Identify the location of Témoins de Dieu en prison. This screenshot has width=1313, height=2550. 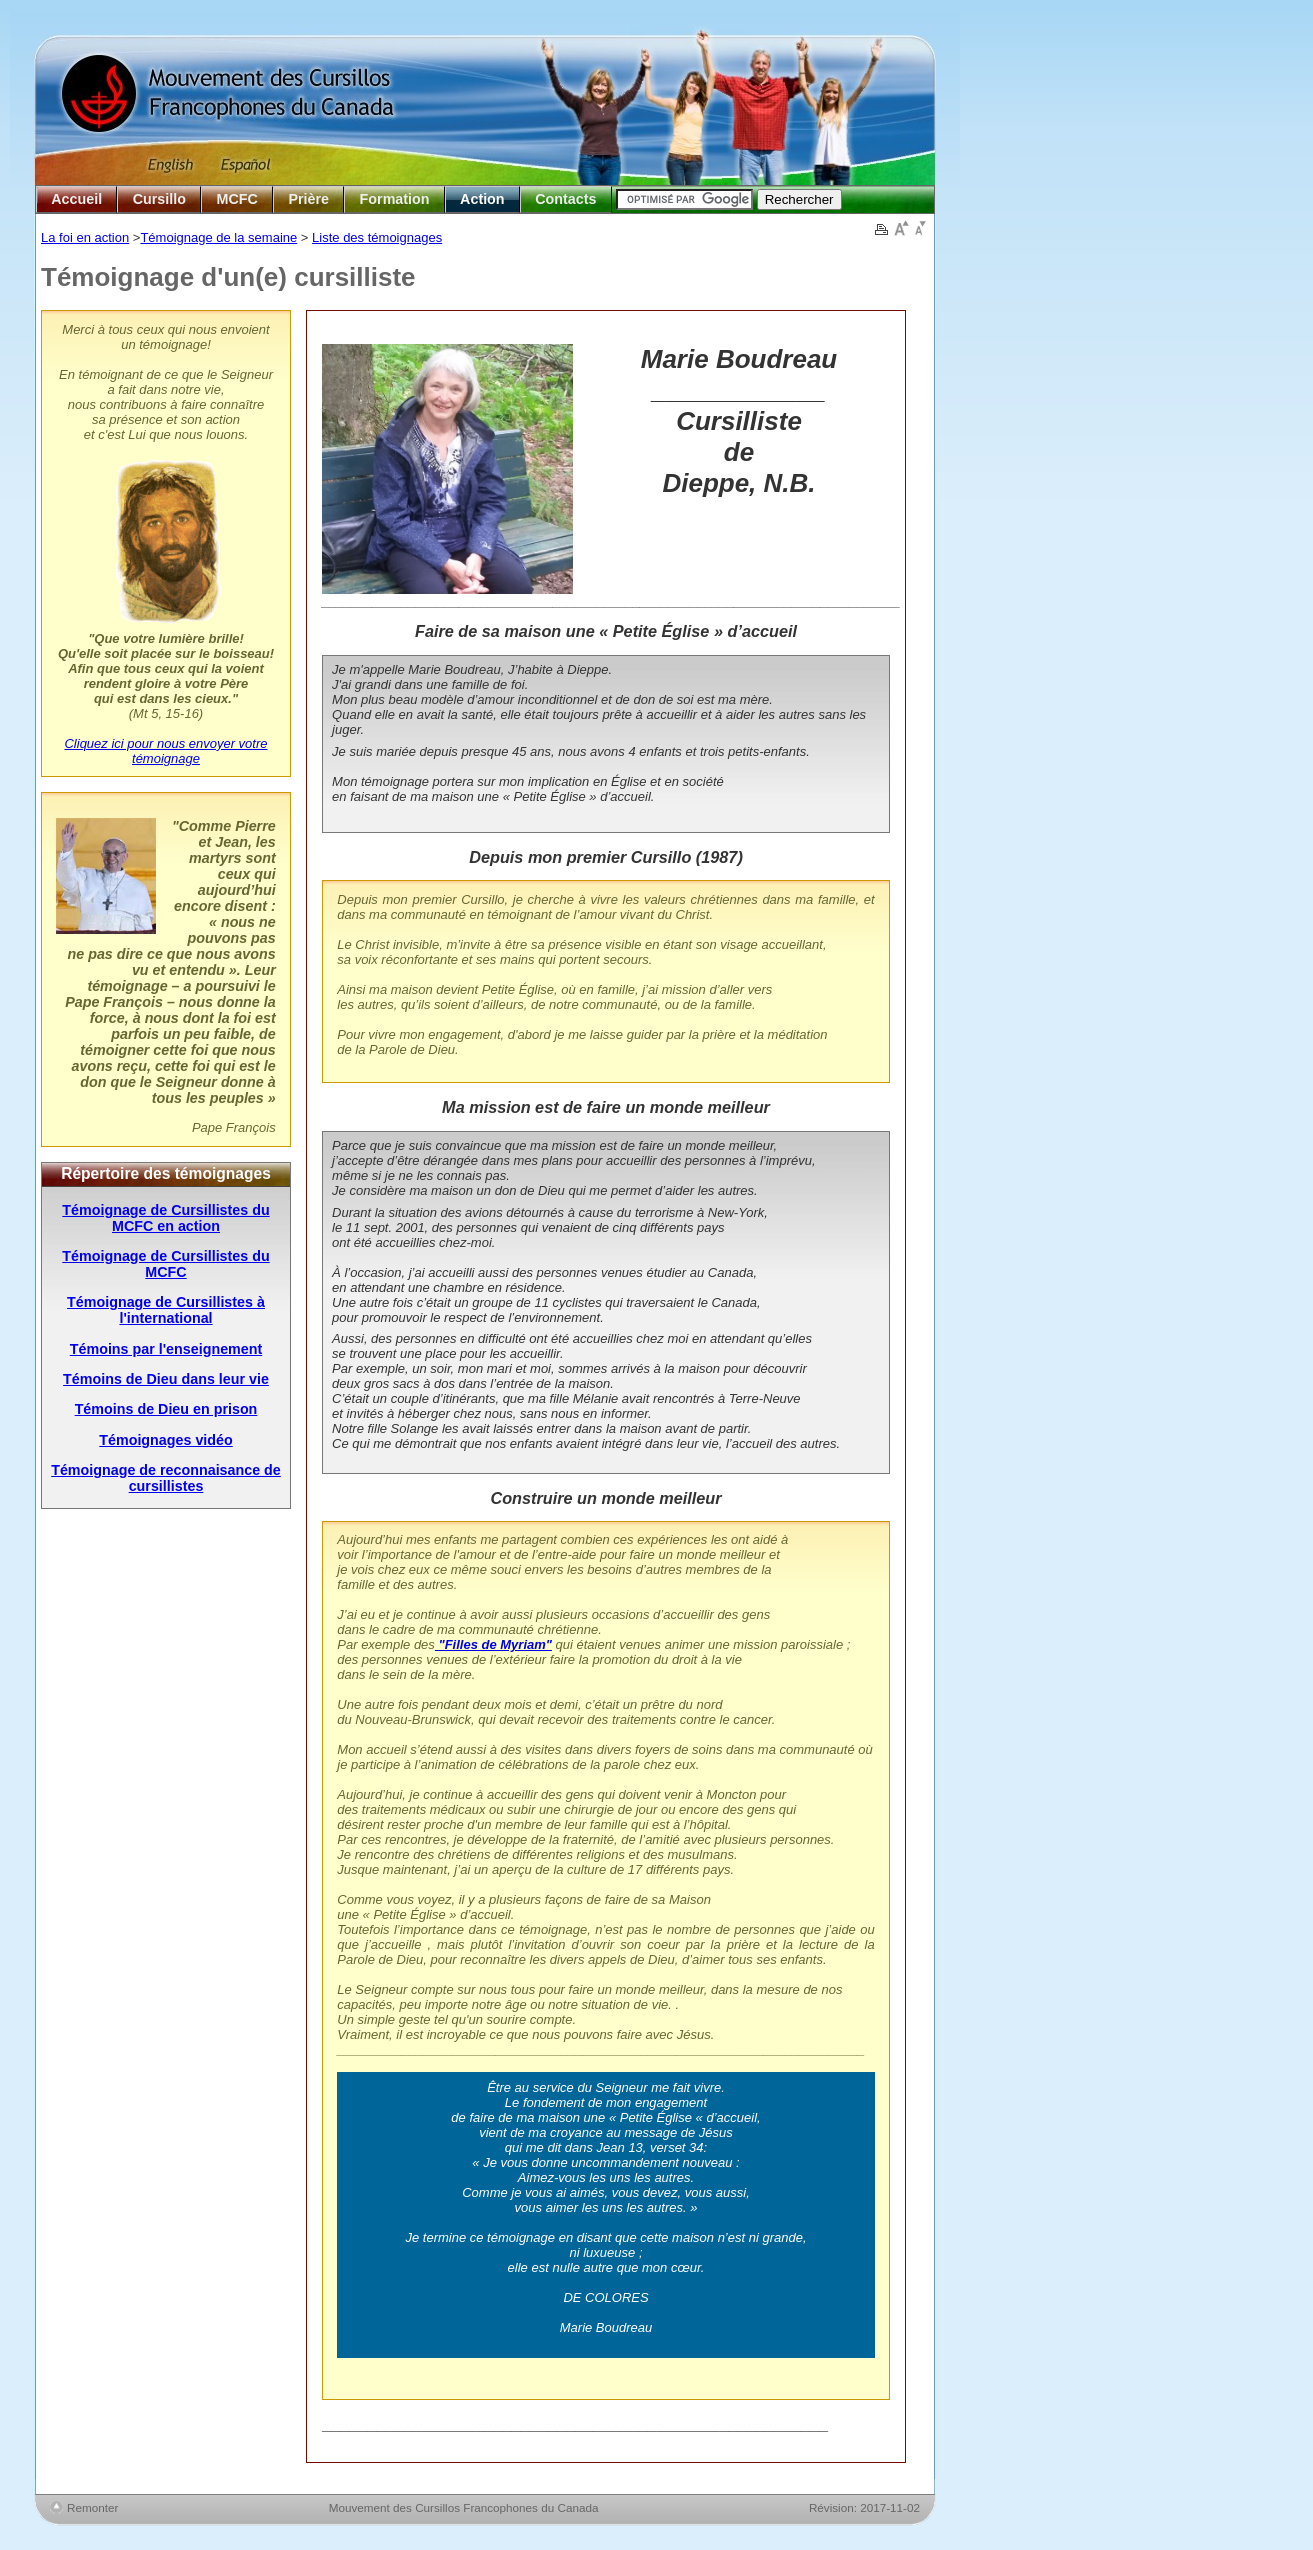
(166, 1409).